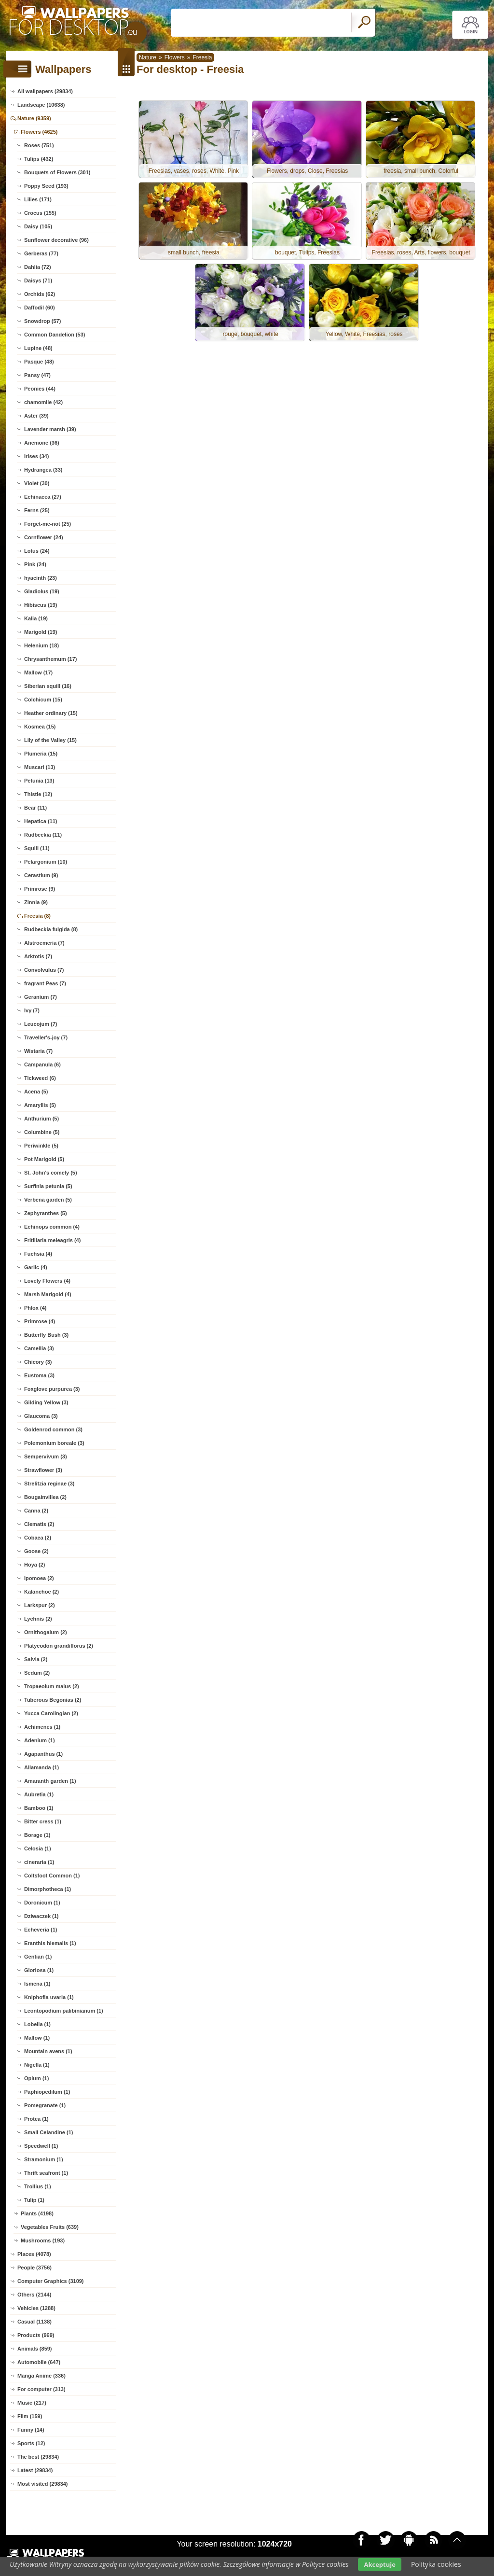  What do you see at coordinates (39, 1794) in the screenshot?
I see `Aubretia (1)` at bounding box center [39, 1794].